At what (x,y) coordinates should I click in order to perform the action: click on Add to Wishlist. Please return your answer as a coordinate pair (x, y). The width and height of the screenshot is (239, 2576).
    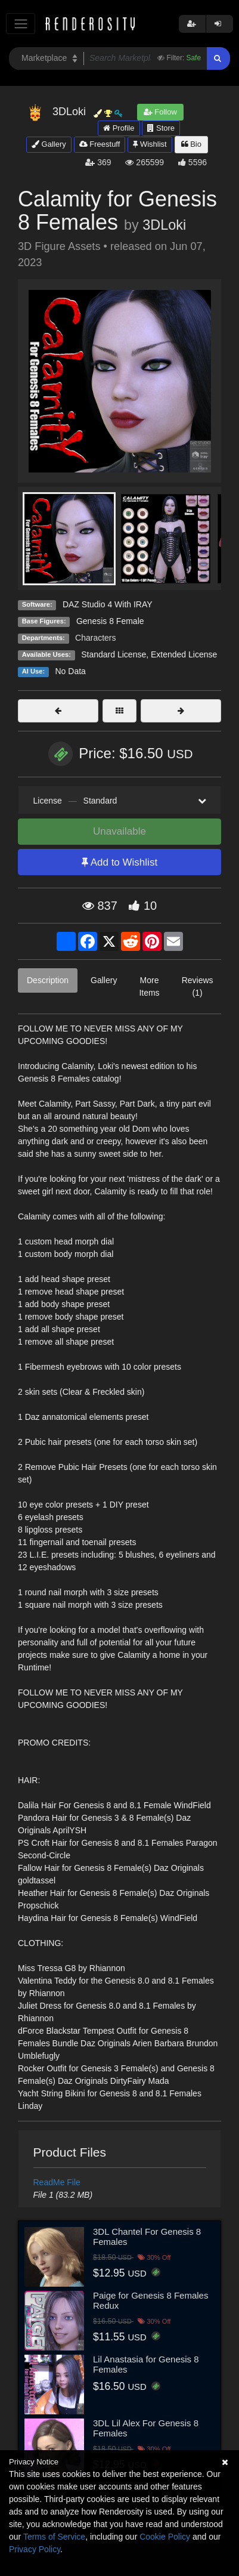
    Looking at the image, I should click on (119, 862).